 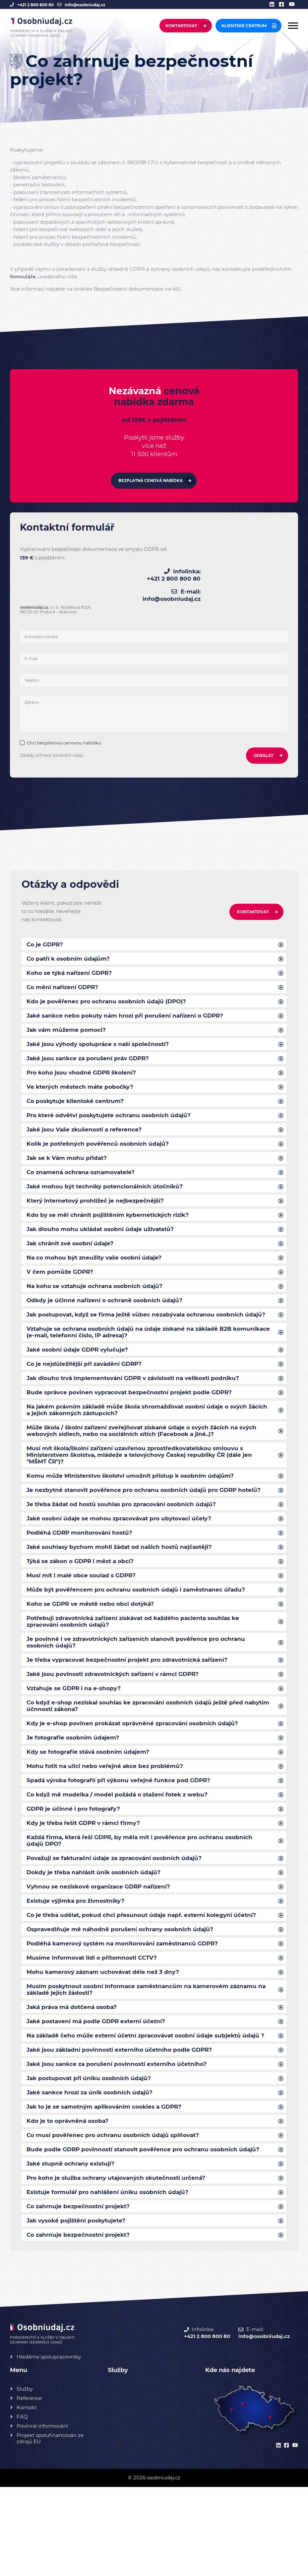 I want to click on Mohu fotit na ulici nebo veřejné akce bez problémů?, so click(x=108, y=1817).